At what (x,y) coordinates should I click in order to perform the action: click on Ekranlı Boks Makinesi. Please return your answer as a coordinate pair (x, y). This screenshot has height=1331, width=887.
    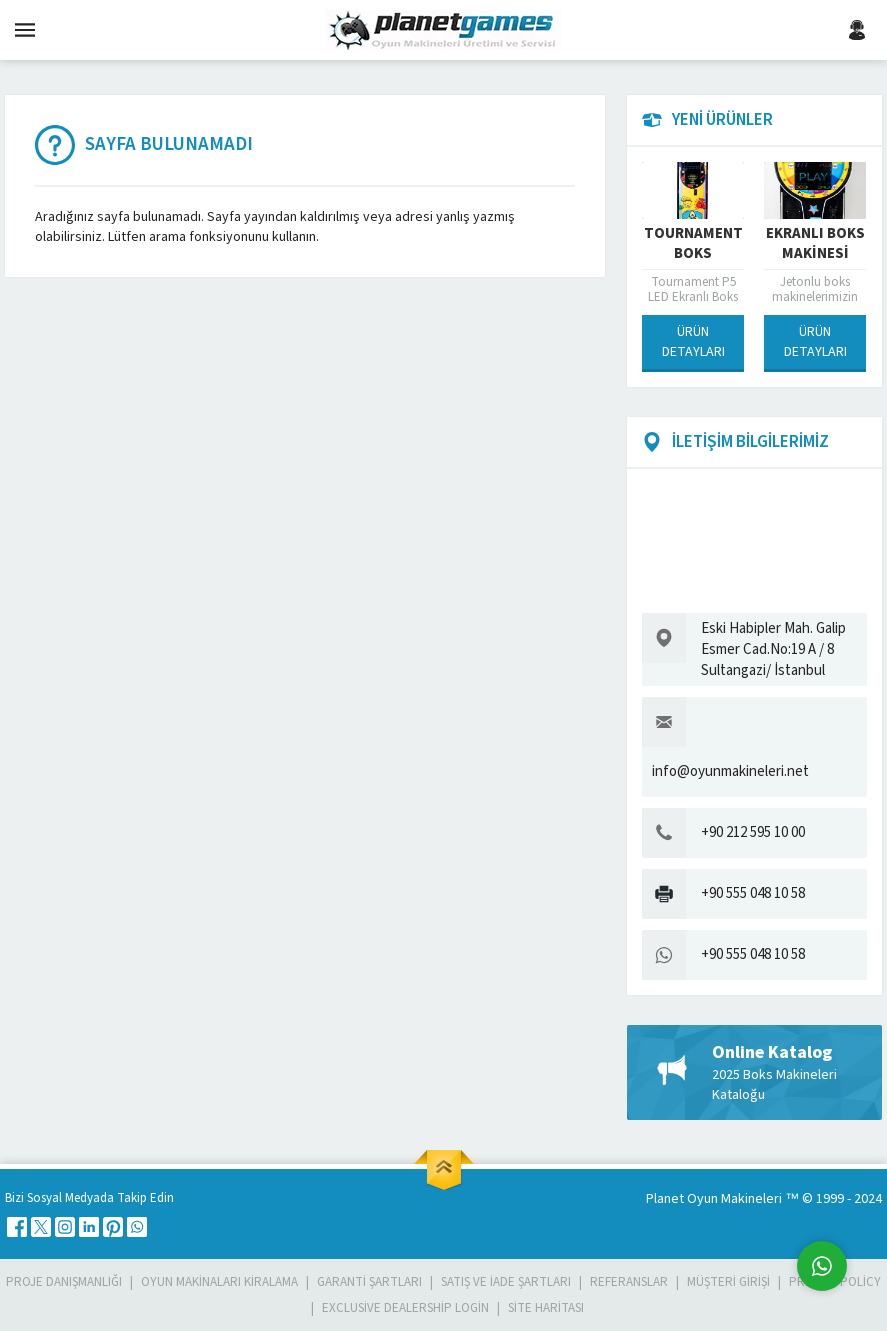
    Looking at the image, I should click on (815, 244).